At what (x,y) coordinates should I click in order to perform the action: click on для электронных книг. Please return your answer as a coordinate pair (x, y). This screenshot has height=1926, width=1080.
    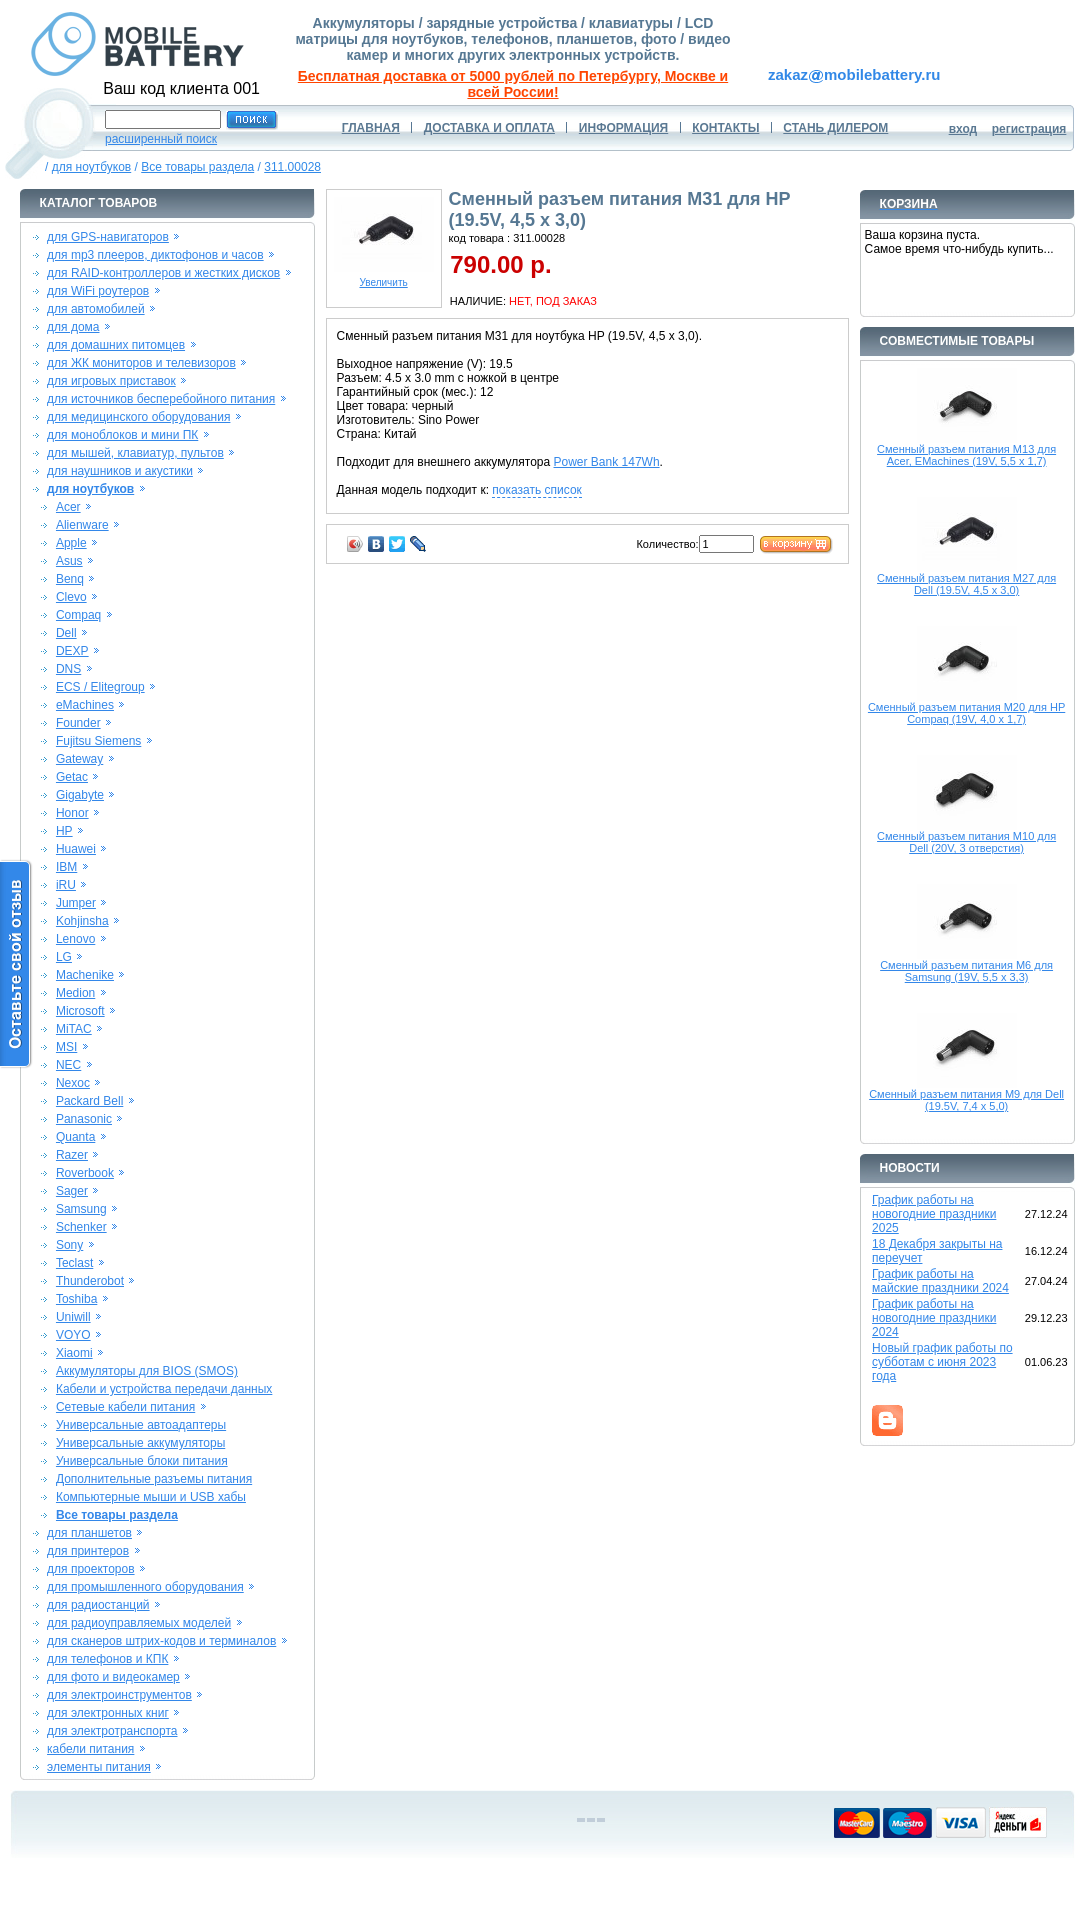
    Looking at the image, I should click on (108, 1713).